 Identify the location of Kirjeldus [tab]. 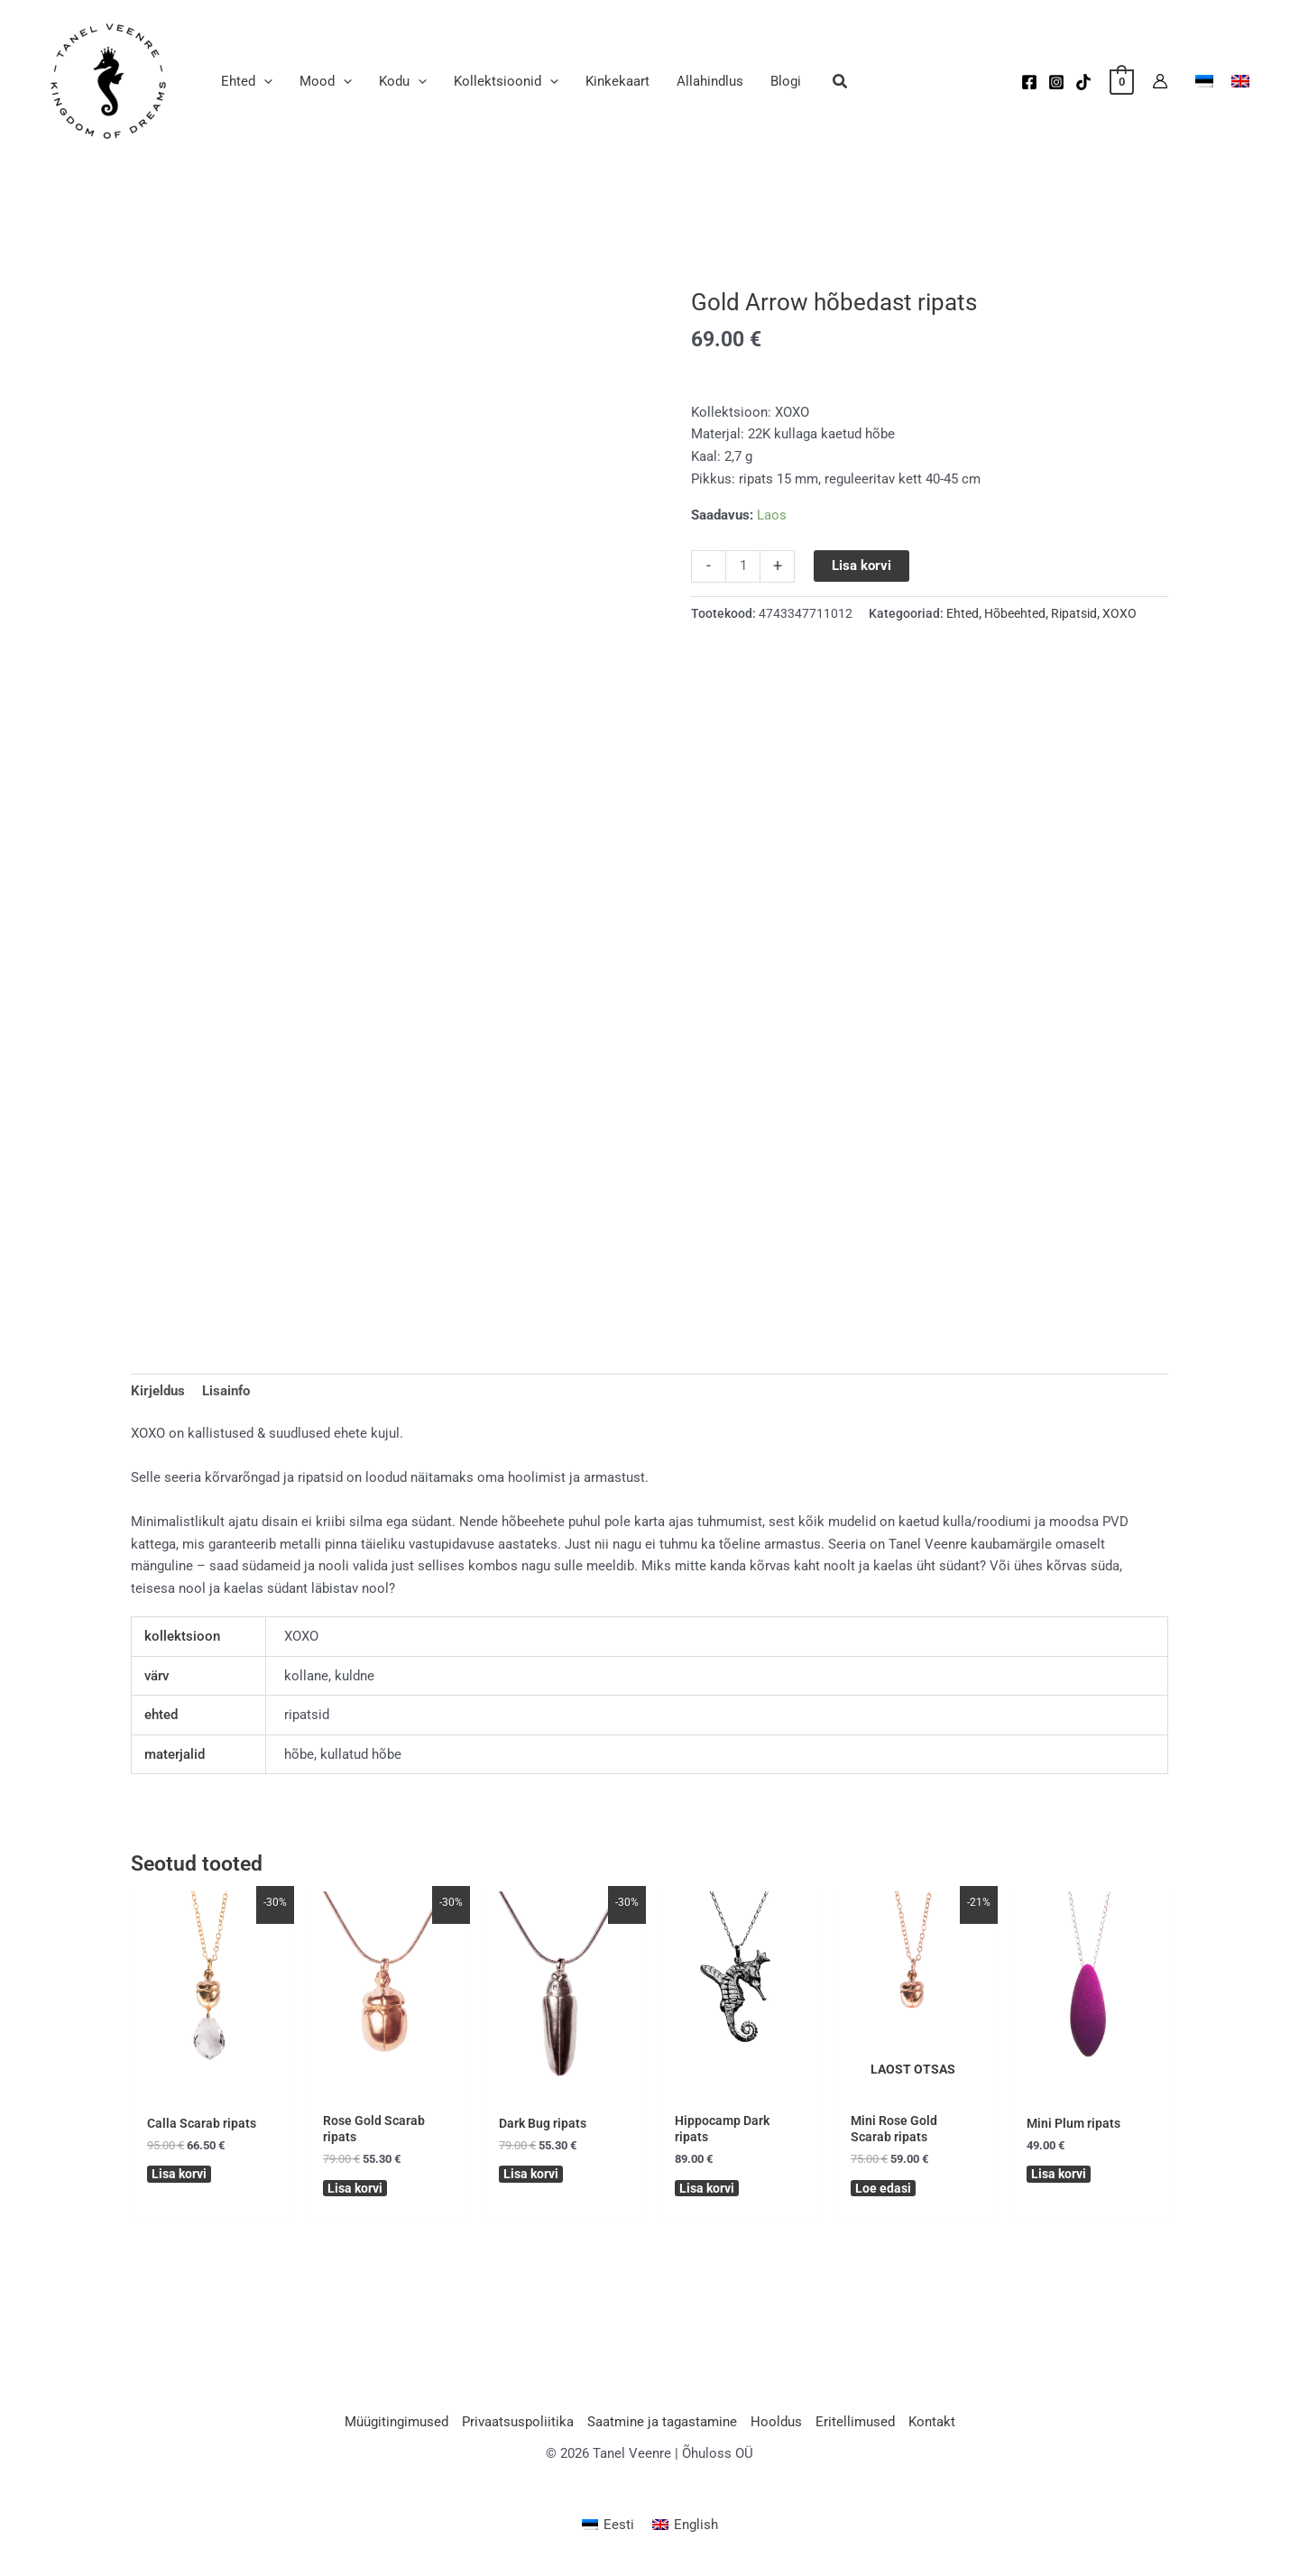
(158, 1391).